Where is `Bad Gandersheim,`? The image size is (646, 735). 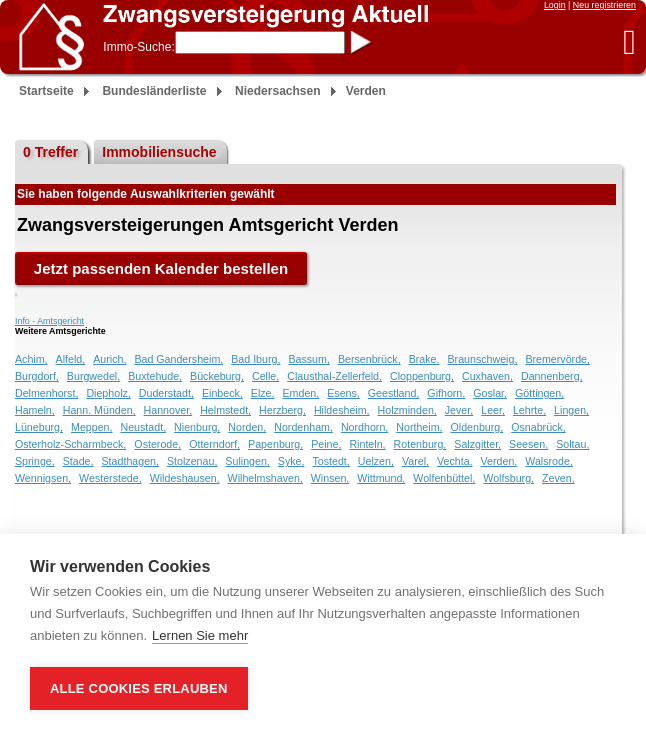 Bad Gandersheim, is located at coordinates (178, 359).